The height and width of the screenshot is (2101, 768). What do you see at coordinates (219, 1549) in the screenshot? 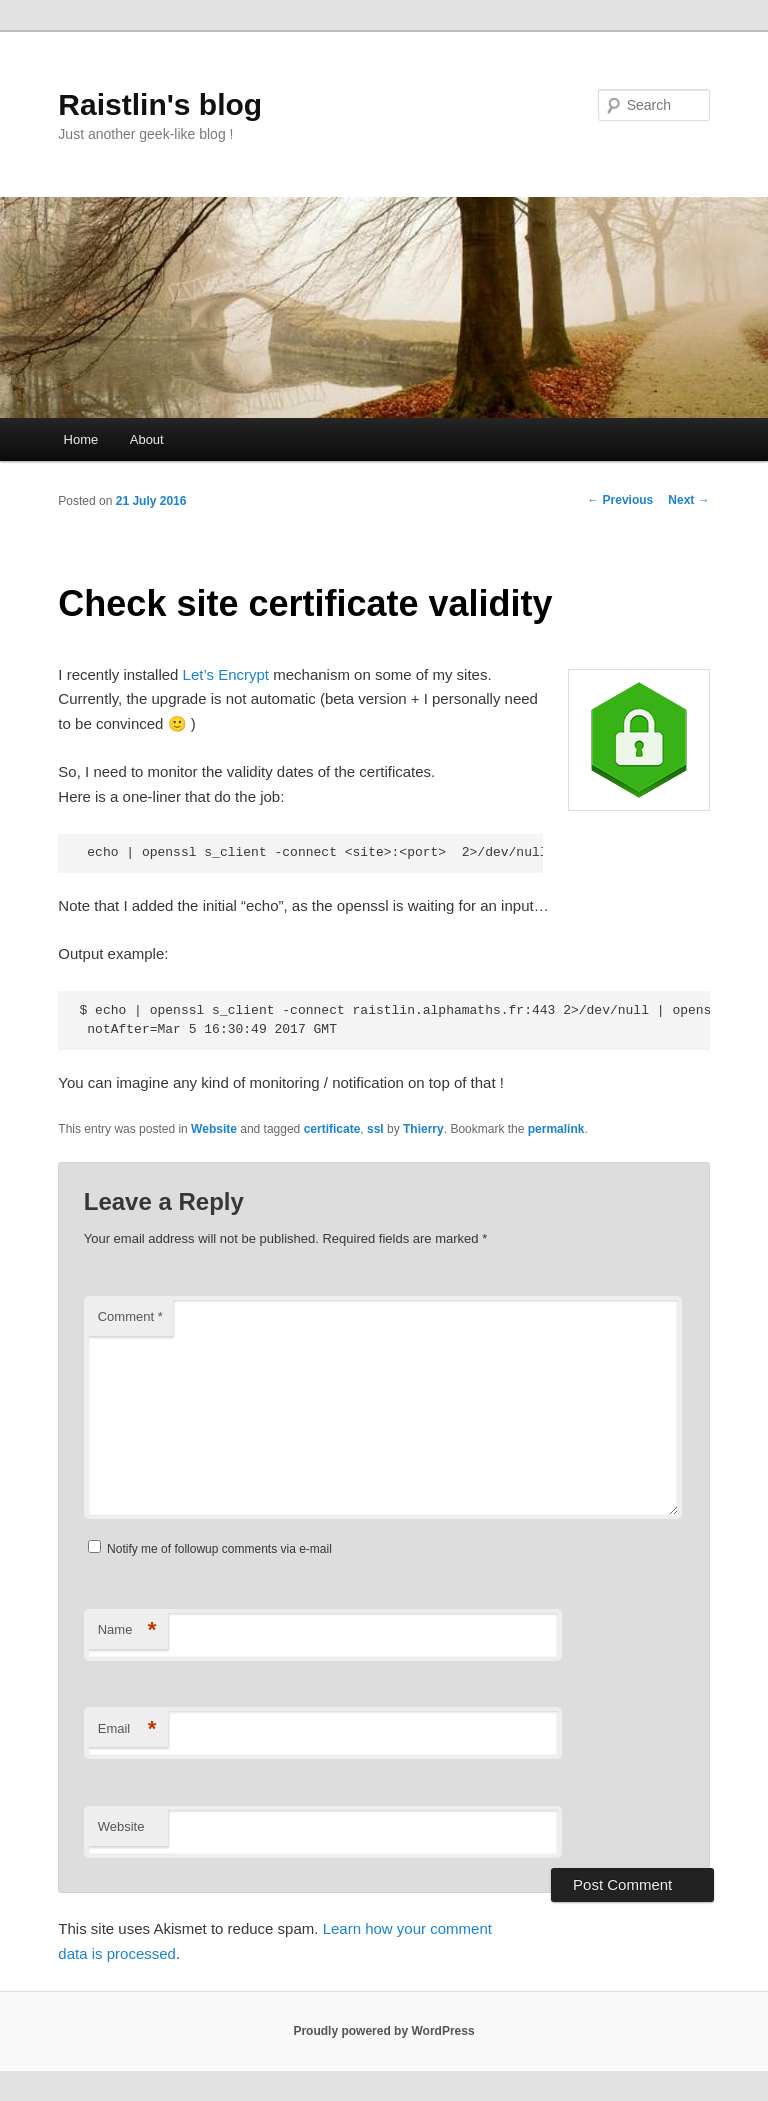
I see `Notify me of followup comments via e-mail` at bounding box center [219, 1549].